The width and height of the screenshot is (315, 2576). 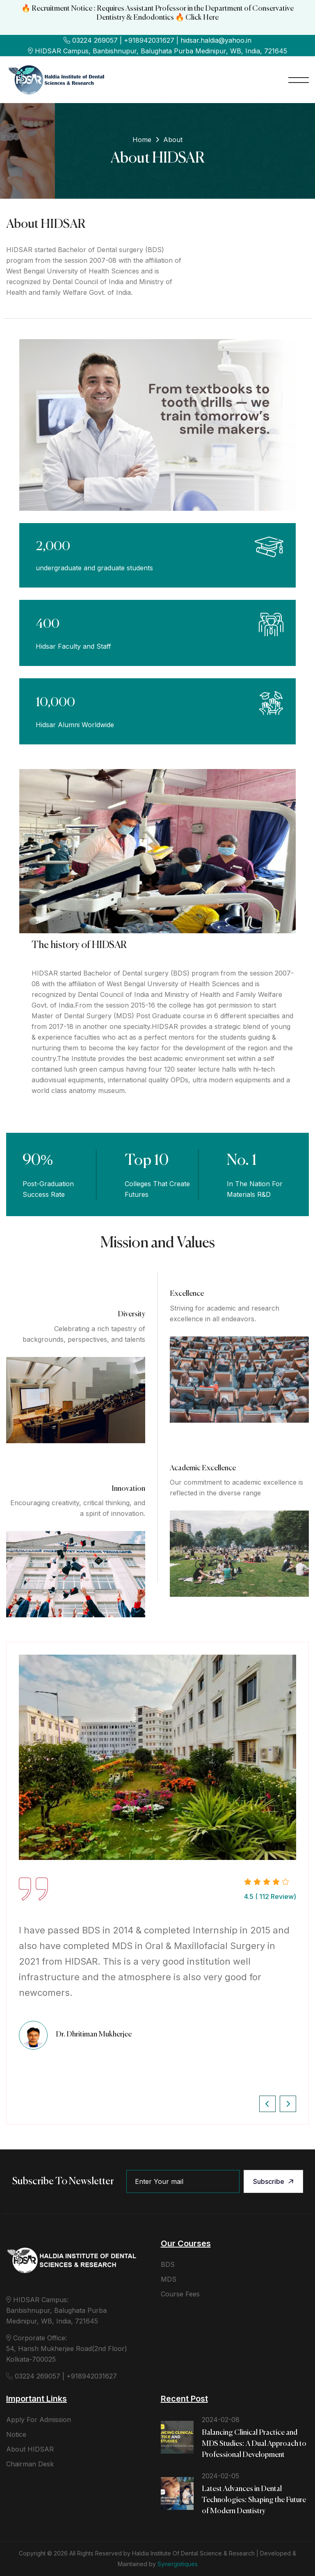 What do you see at coordinates (254, 2500) in the screenshot?
I see `Latest Advances in Dental Technologies: Shaping the Future of Modern Dentistry` at bounding box center [254, 2500].